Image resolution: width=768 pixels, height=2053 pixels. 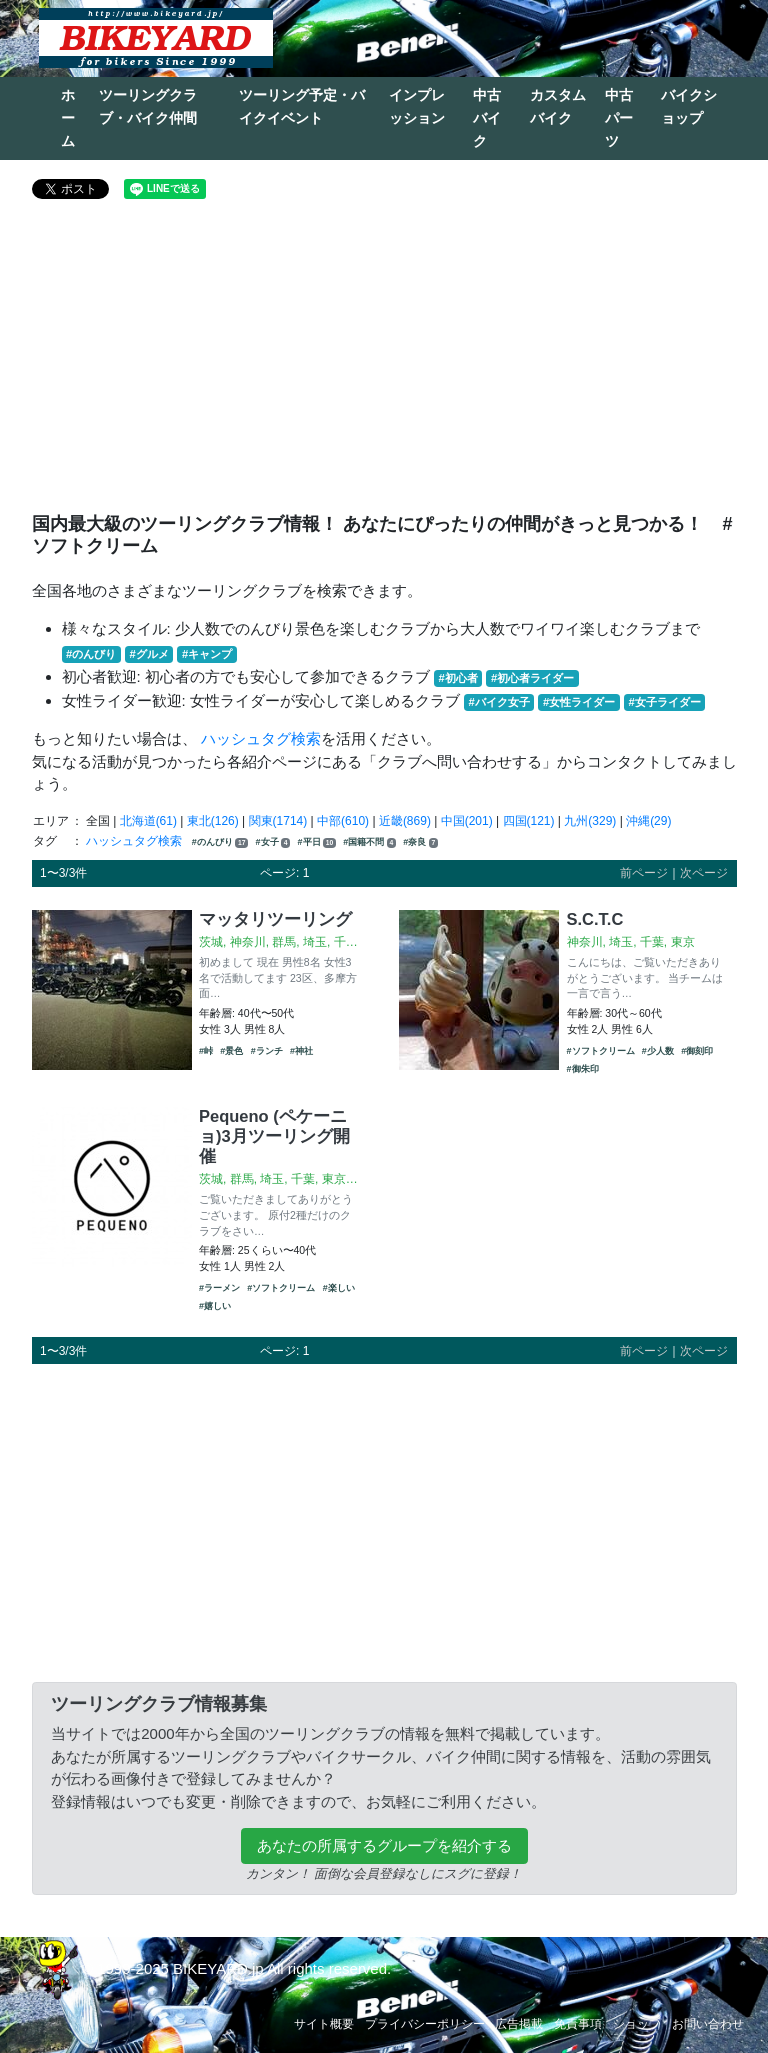 I want to click on プライバシーポリシー, so click(x=425, y=2024).